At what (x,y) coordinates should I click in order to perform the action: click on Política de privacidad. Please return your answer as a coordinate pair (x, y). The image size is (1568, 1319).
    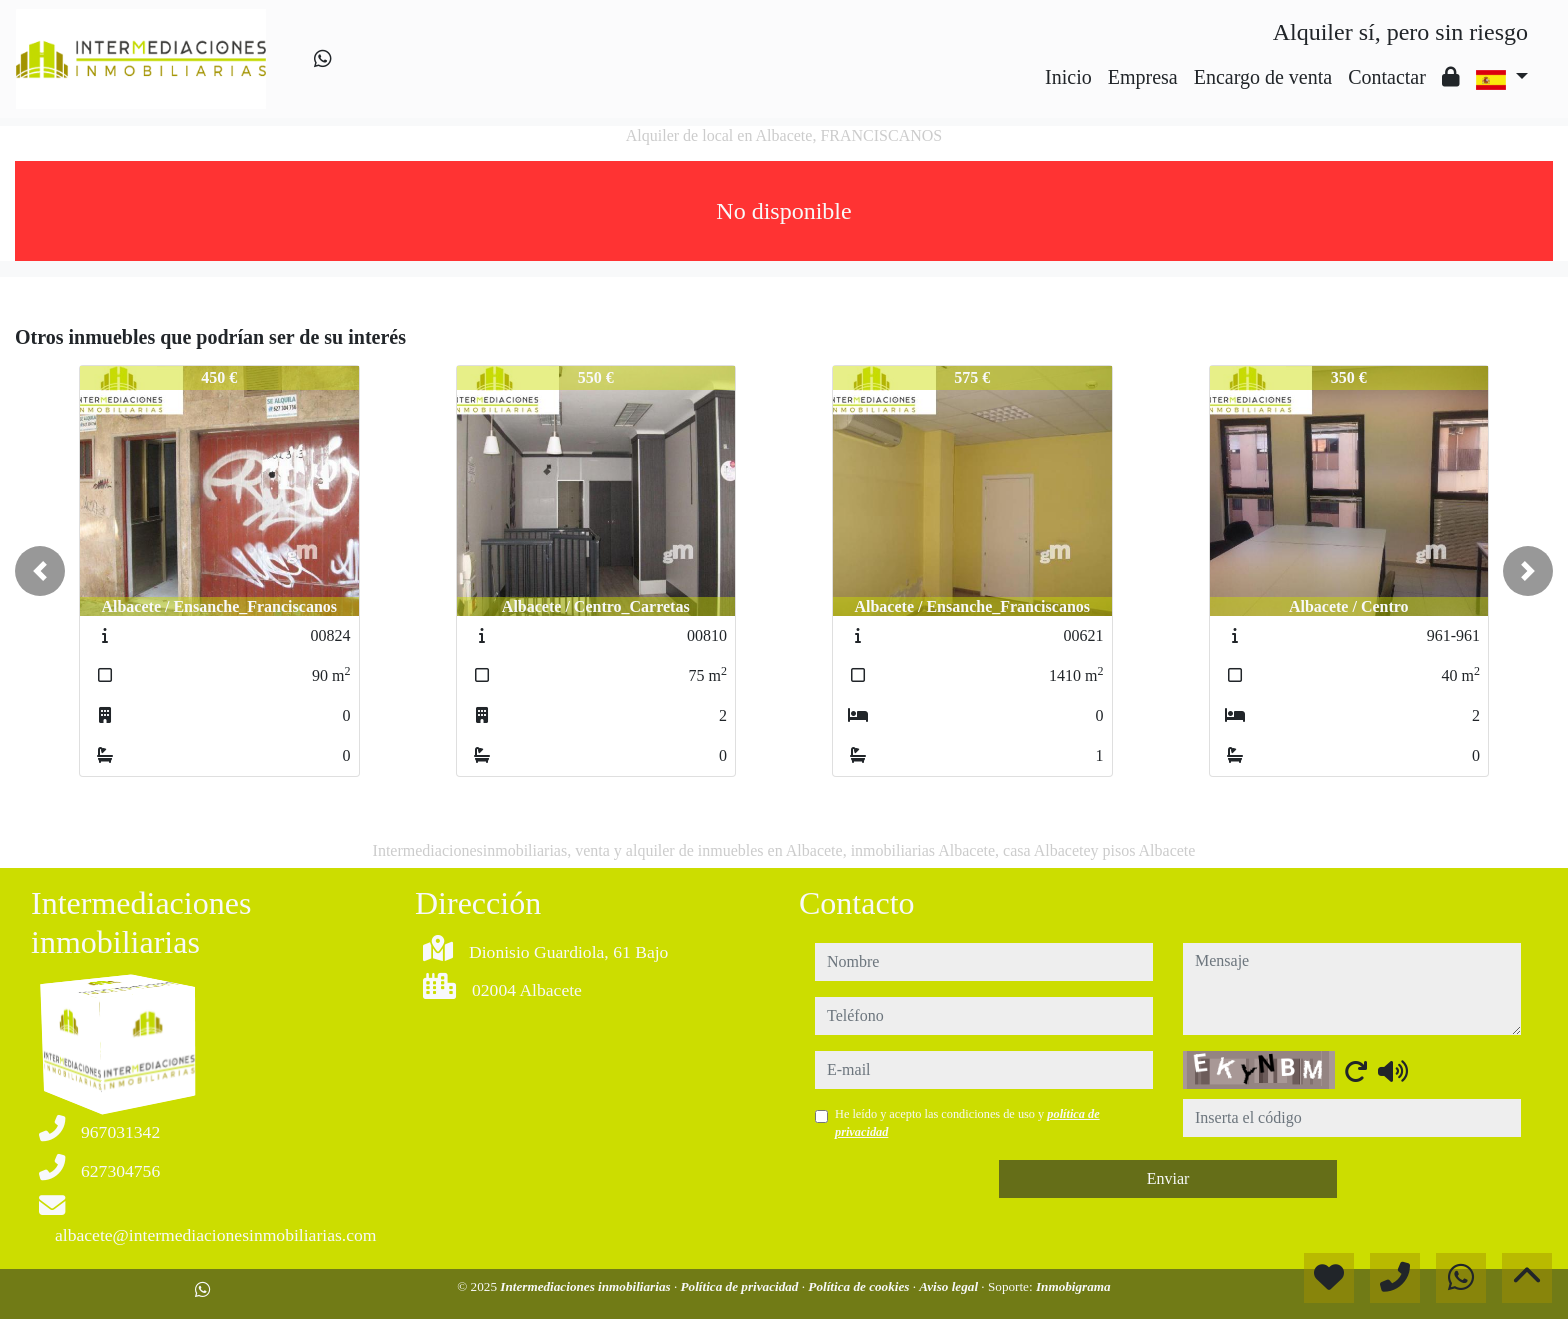
    Looking at the image, I should click on (741, 1286).